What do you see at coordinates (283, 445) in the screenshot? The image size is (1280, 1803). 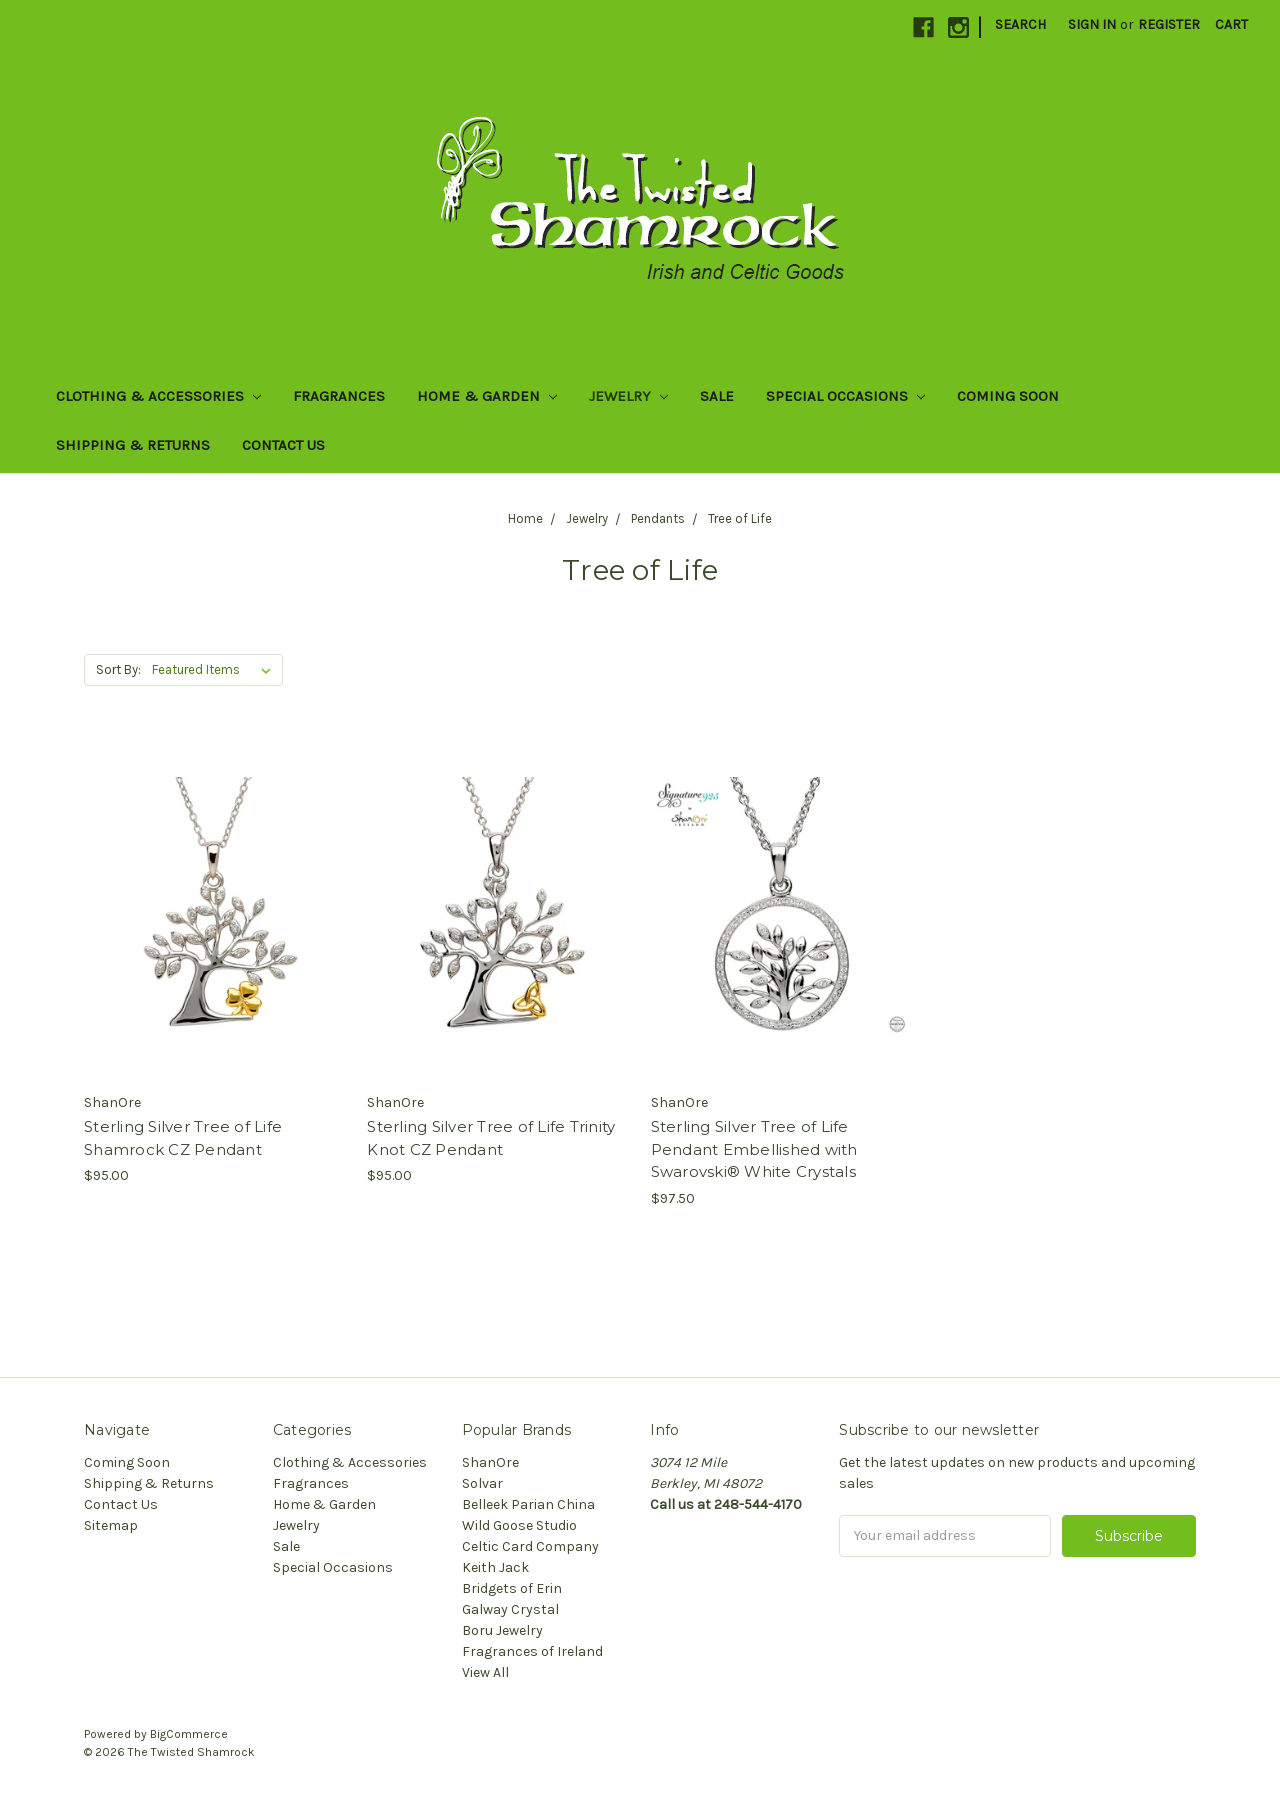 I see `Contact Us` at bounding box center [283, 445].